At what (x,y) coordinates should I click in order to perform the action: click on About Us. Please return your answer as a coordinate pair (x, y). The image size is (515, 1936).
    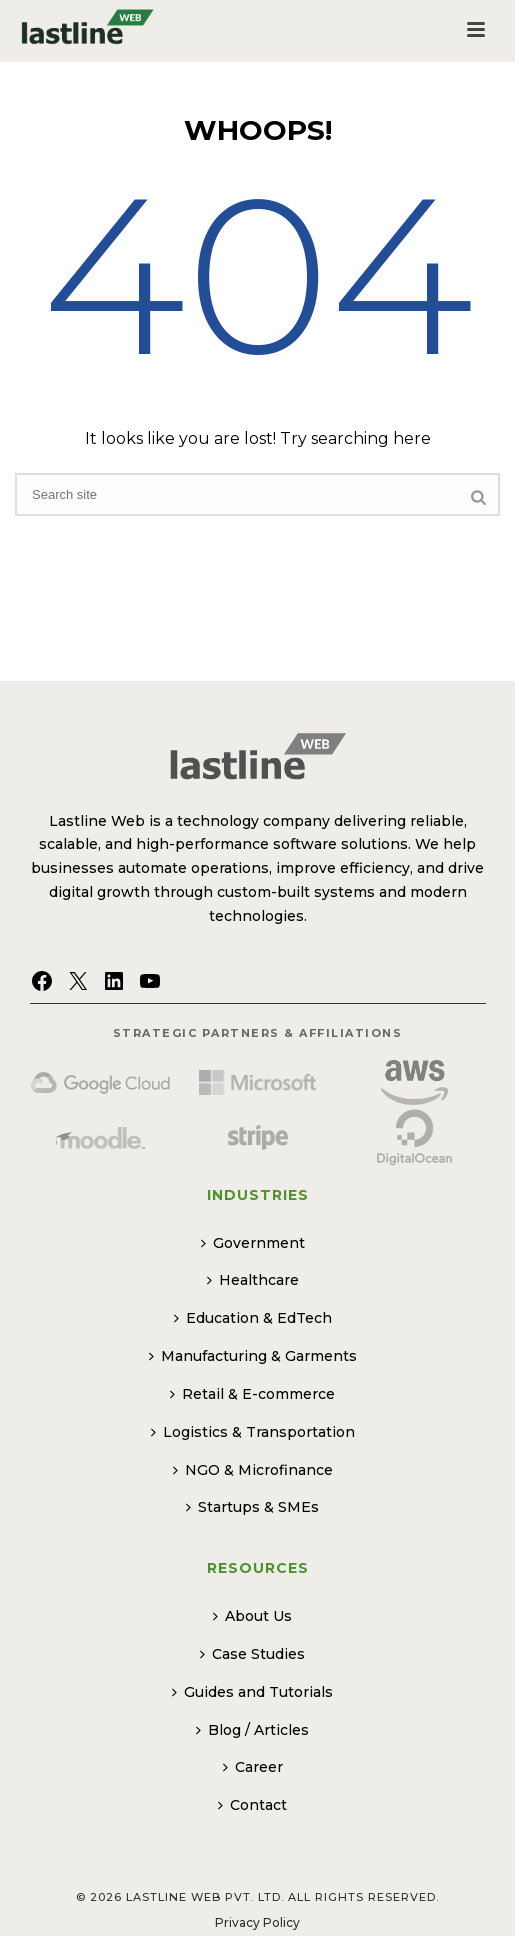
    Looking at the image, I should click on (252, 1616).